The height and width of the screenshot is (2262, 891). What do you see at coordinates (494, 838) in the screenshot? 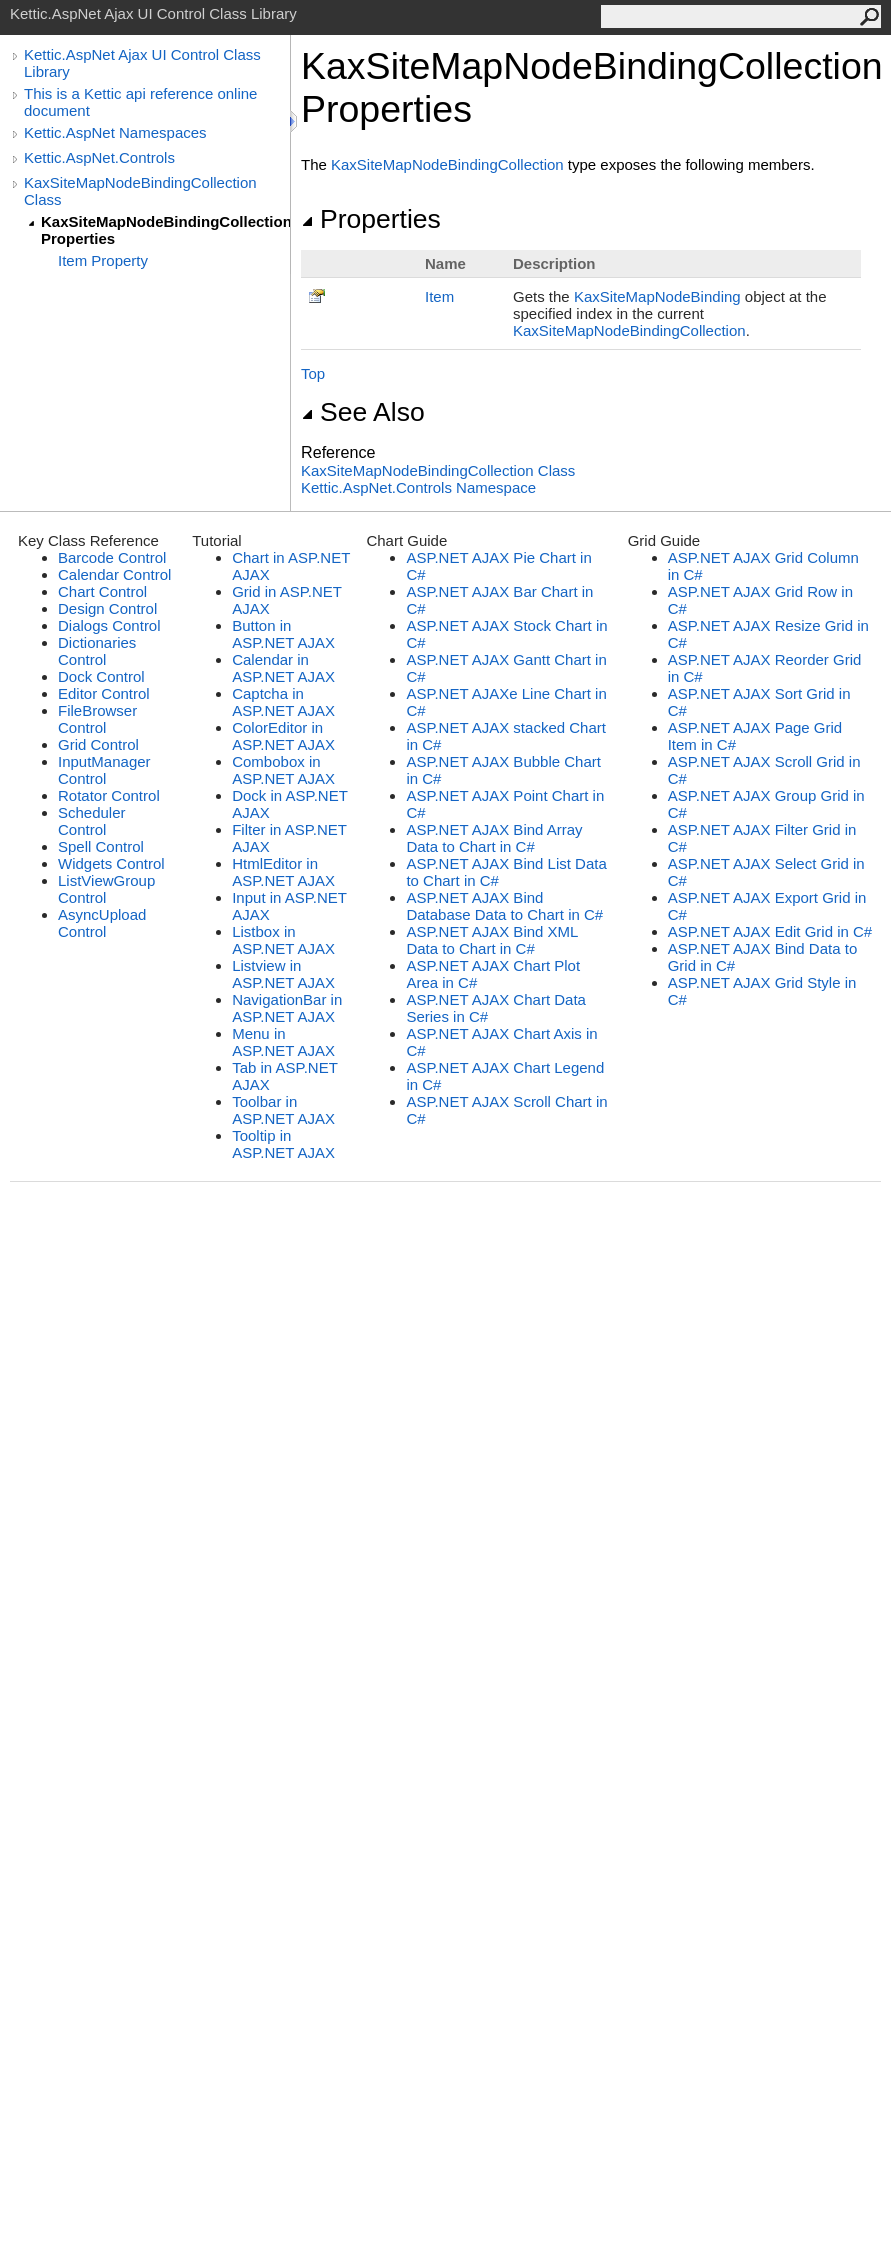
I see `ASP.NET AJAX Bind Array Data to Chart in C#` at bounding box center [494, 838].